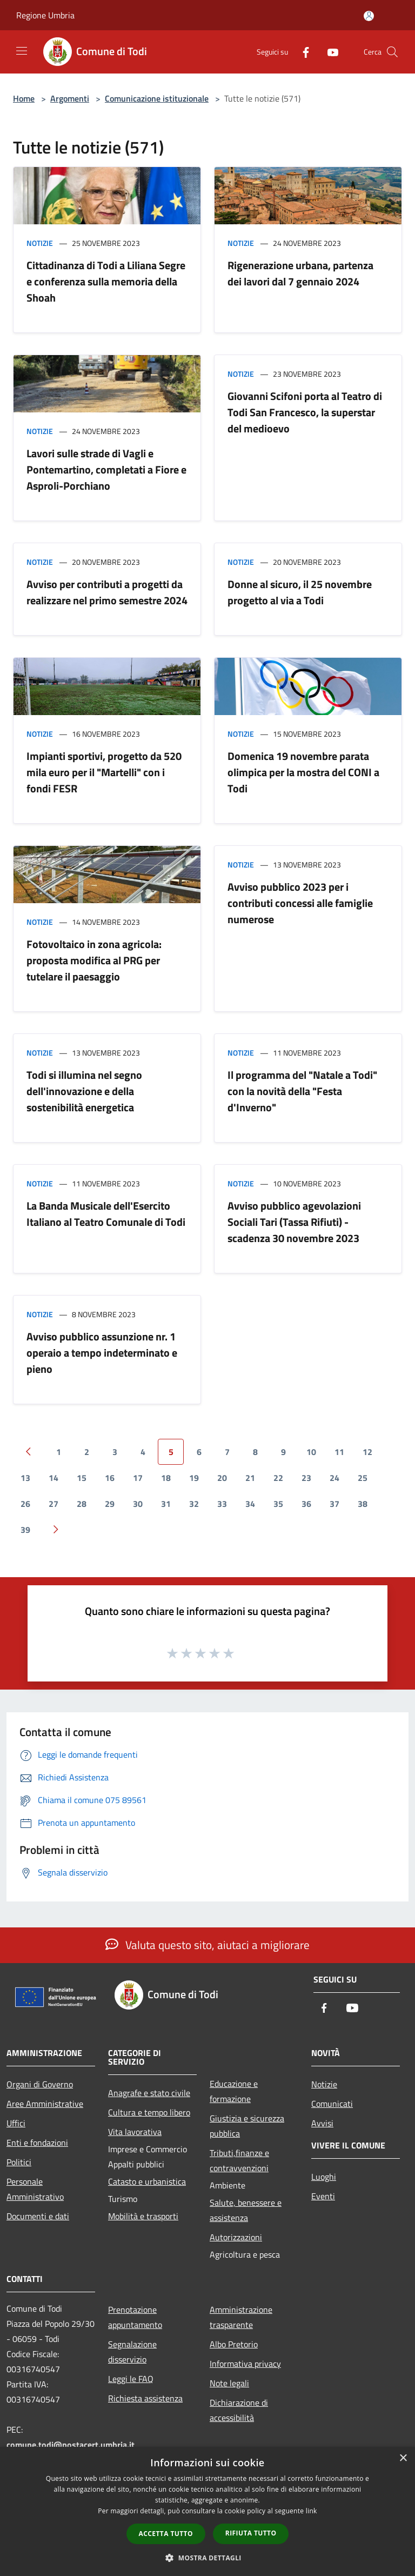 This screenshot has height=2576, width=415. What do you see at coordinates (157, 98) in the screenshot?
I see `Comunicazione istituzionale` at bounding box center [157, 98].